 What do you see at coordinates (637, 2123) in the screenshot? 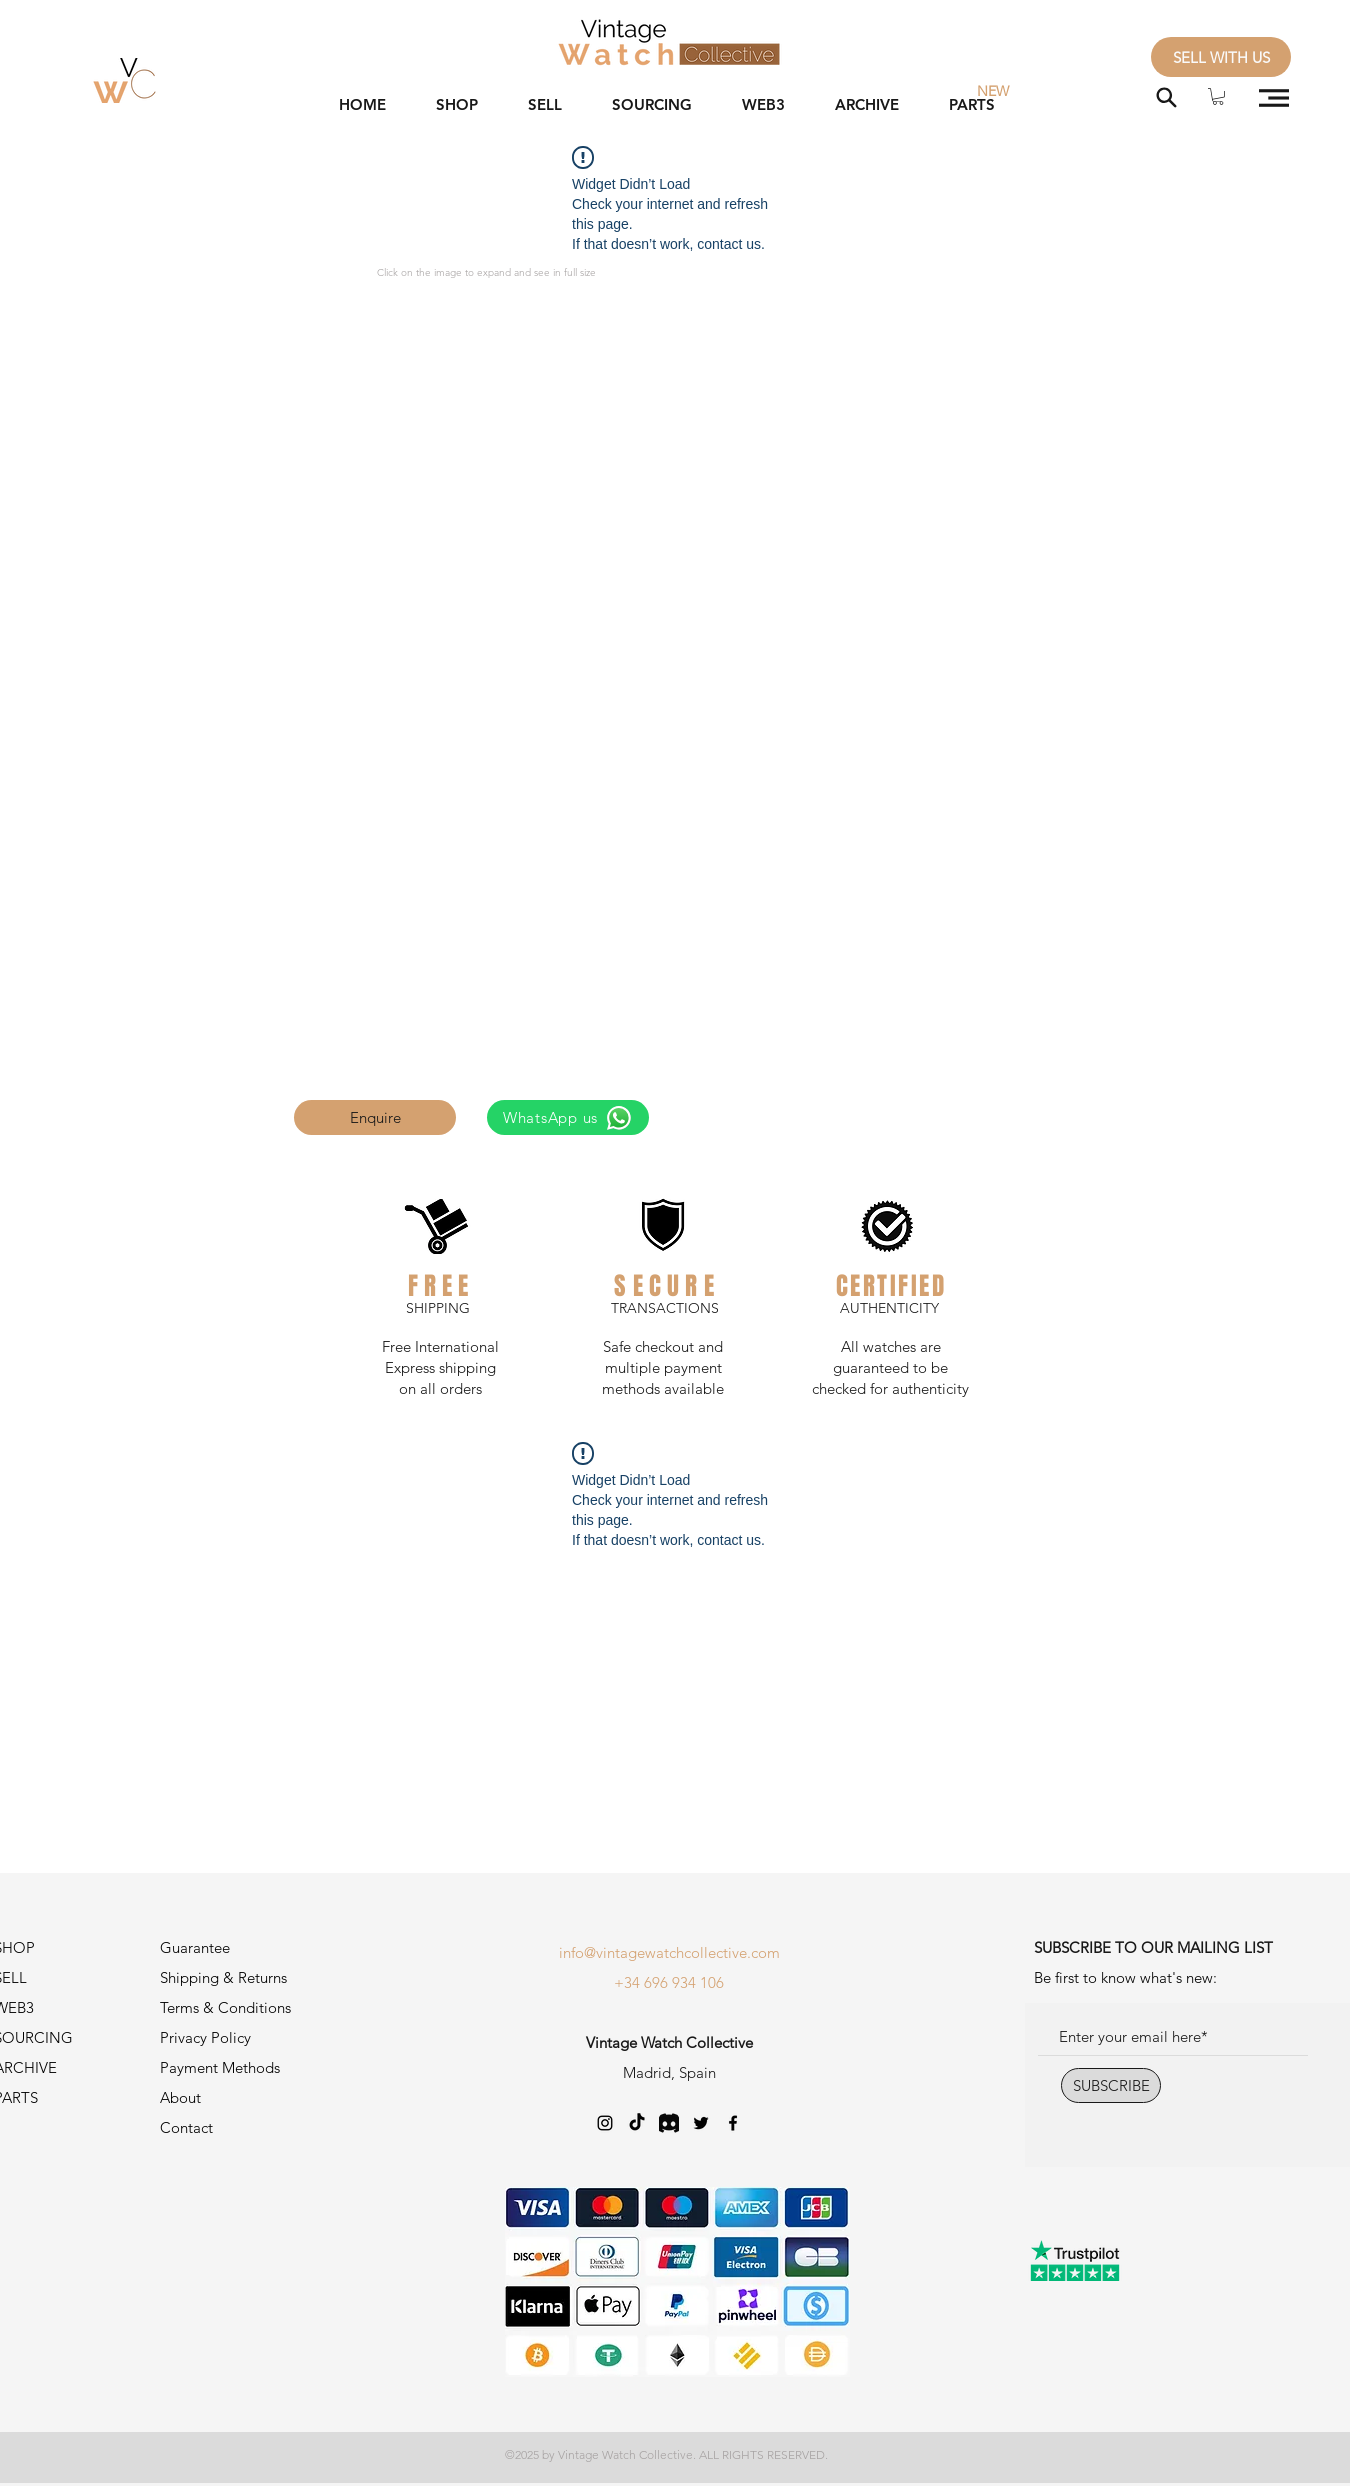
I see `[TikTok]` at bounding box center [637, 2123].